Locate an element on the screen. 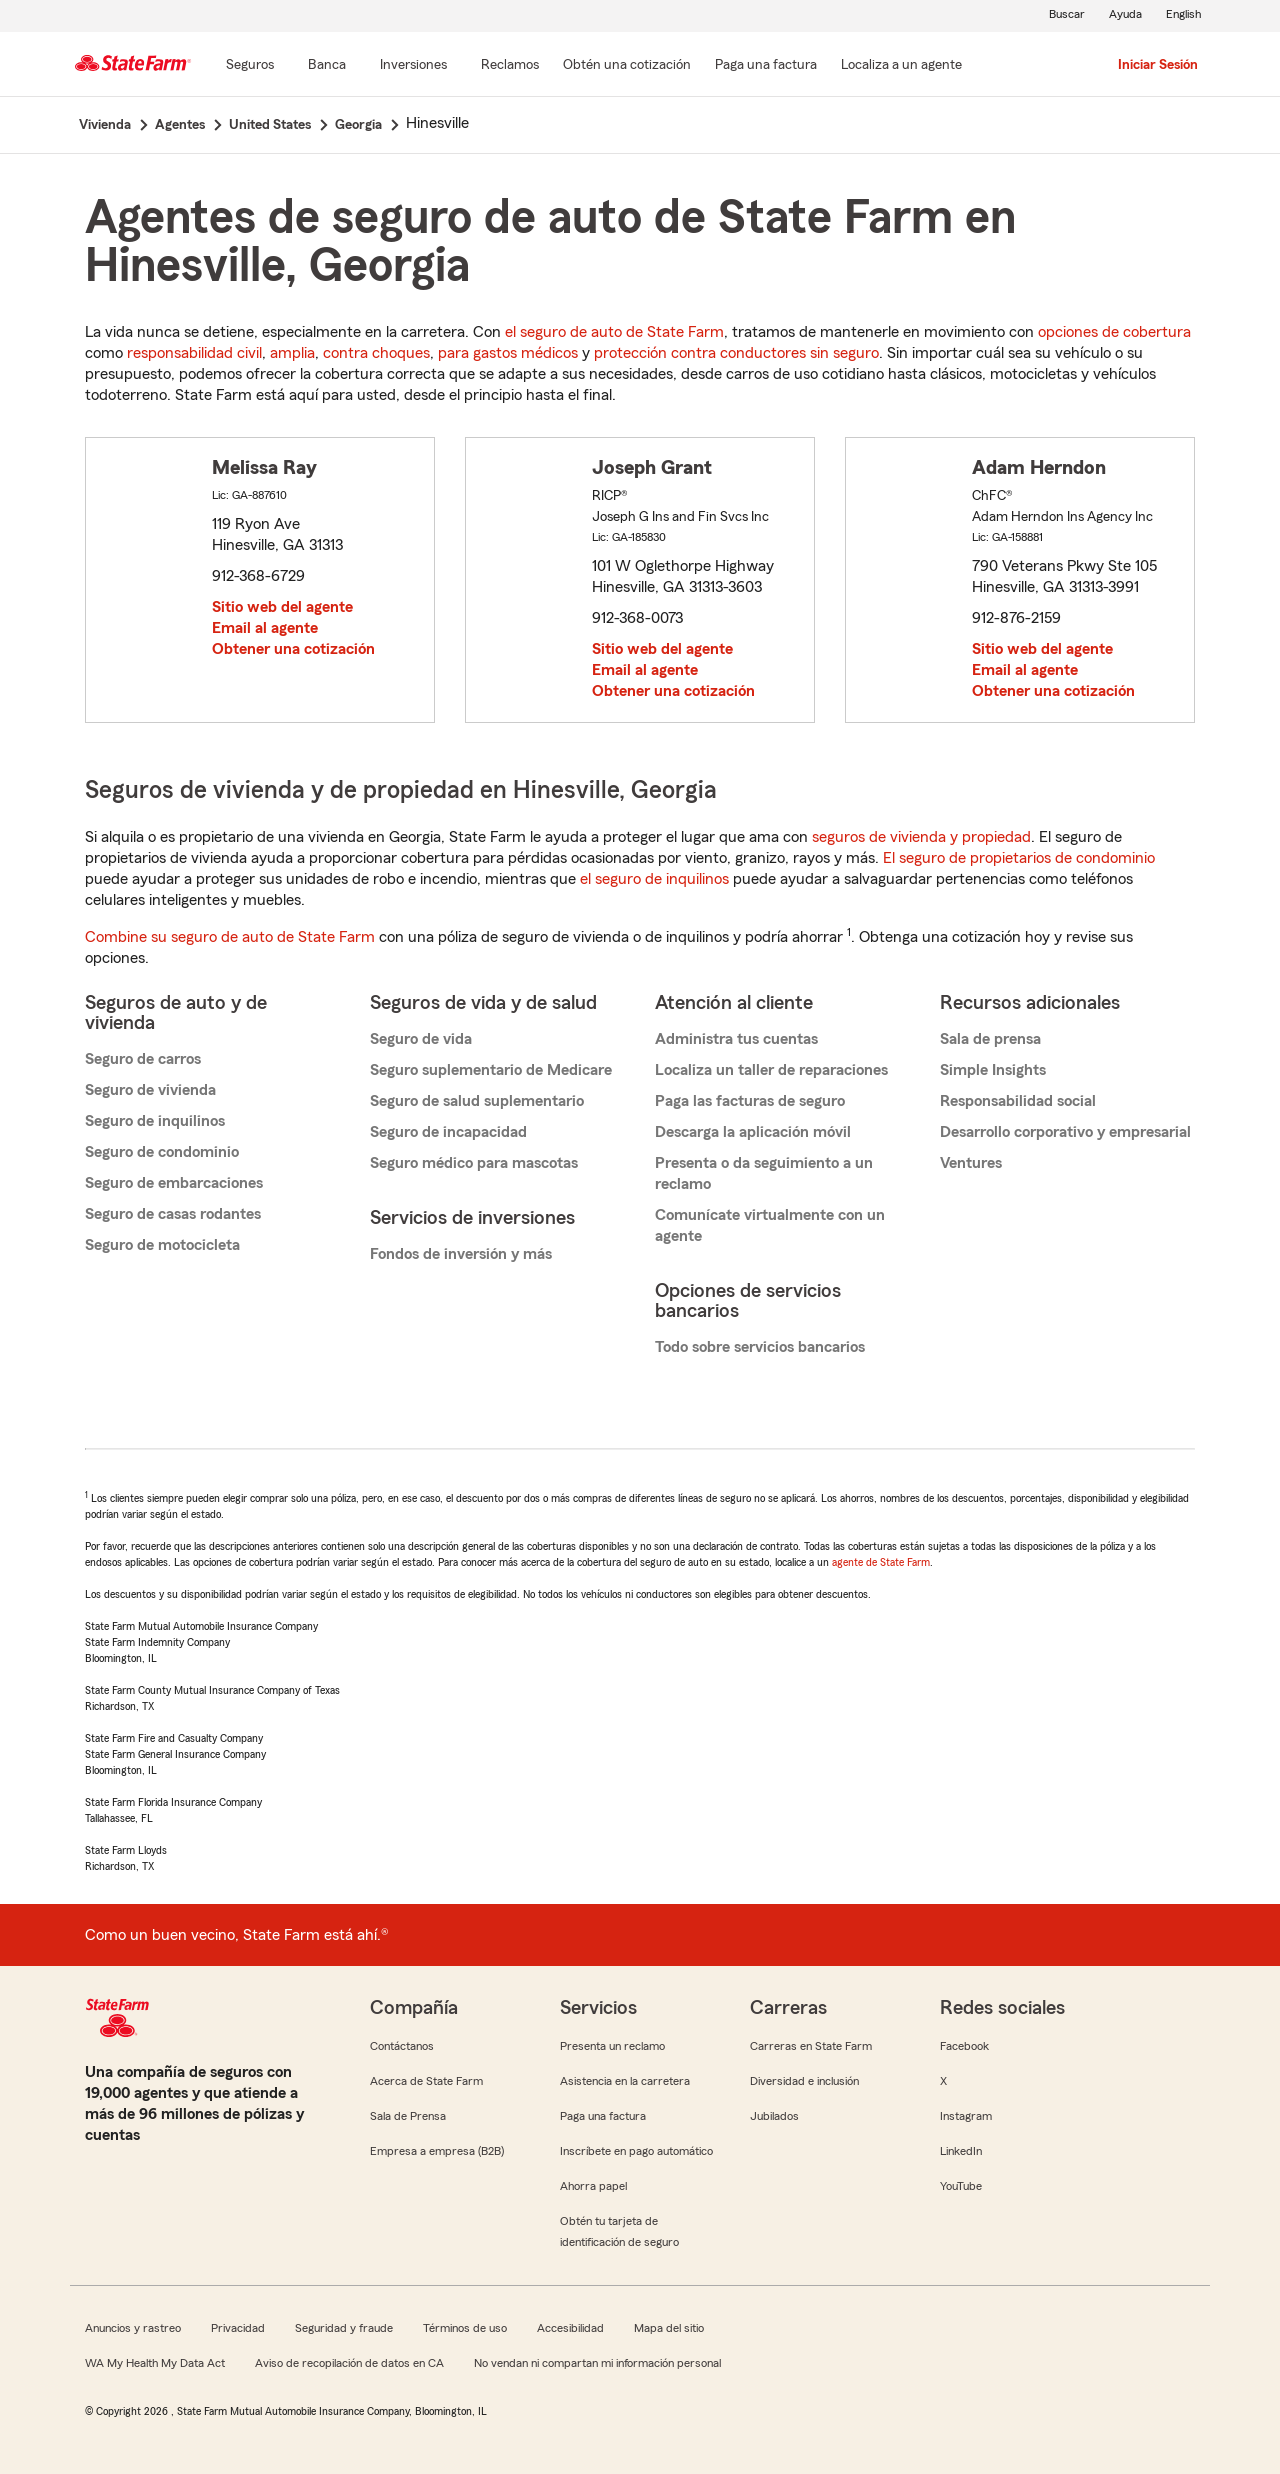  Seguridad y fraude is located at coordinates (344, 2328).